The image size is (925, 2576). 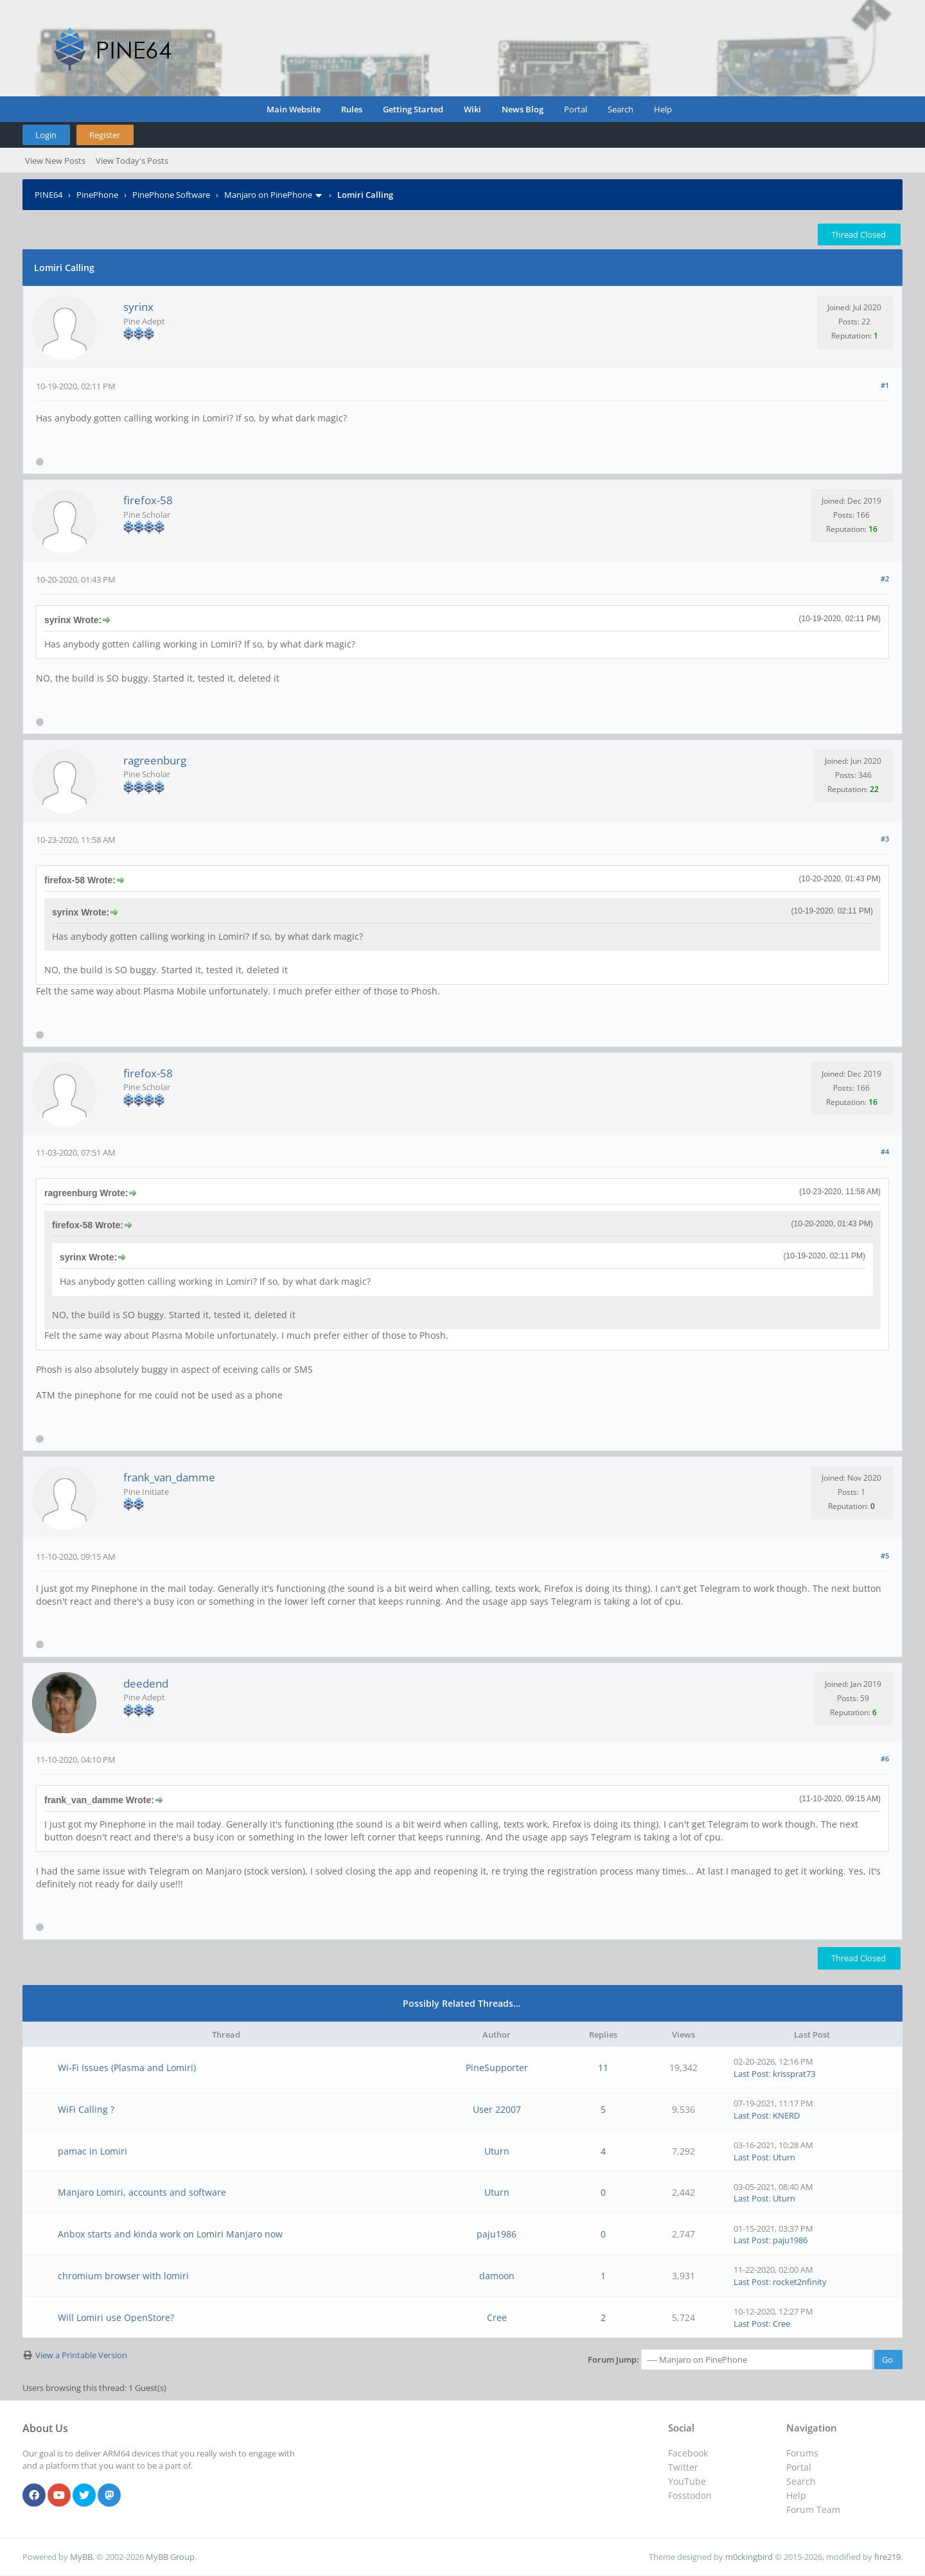 What do you see at coordinates (171, 194) in the screenshot?
I see `PinePhone Software` at bounding box center [171, 194].